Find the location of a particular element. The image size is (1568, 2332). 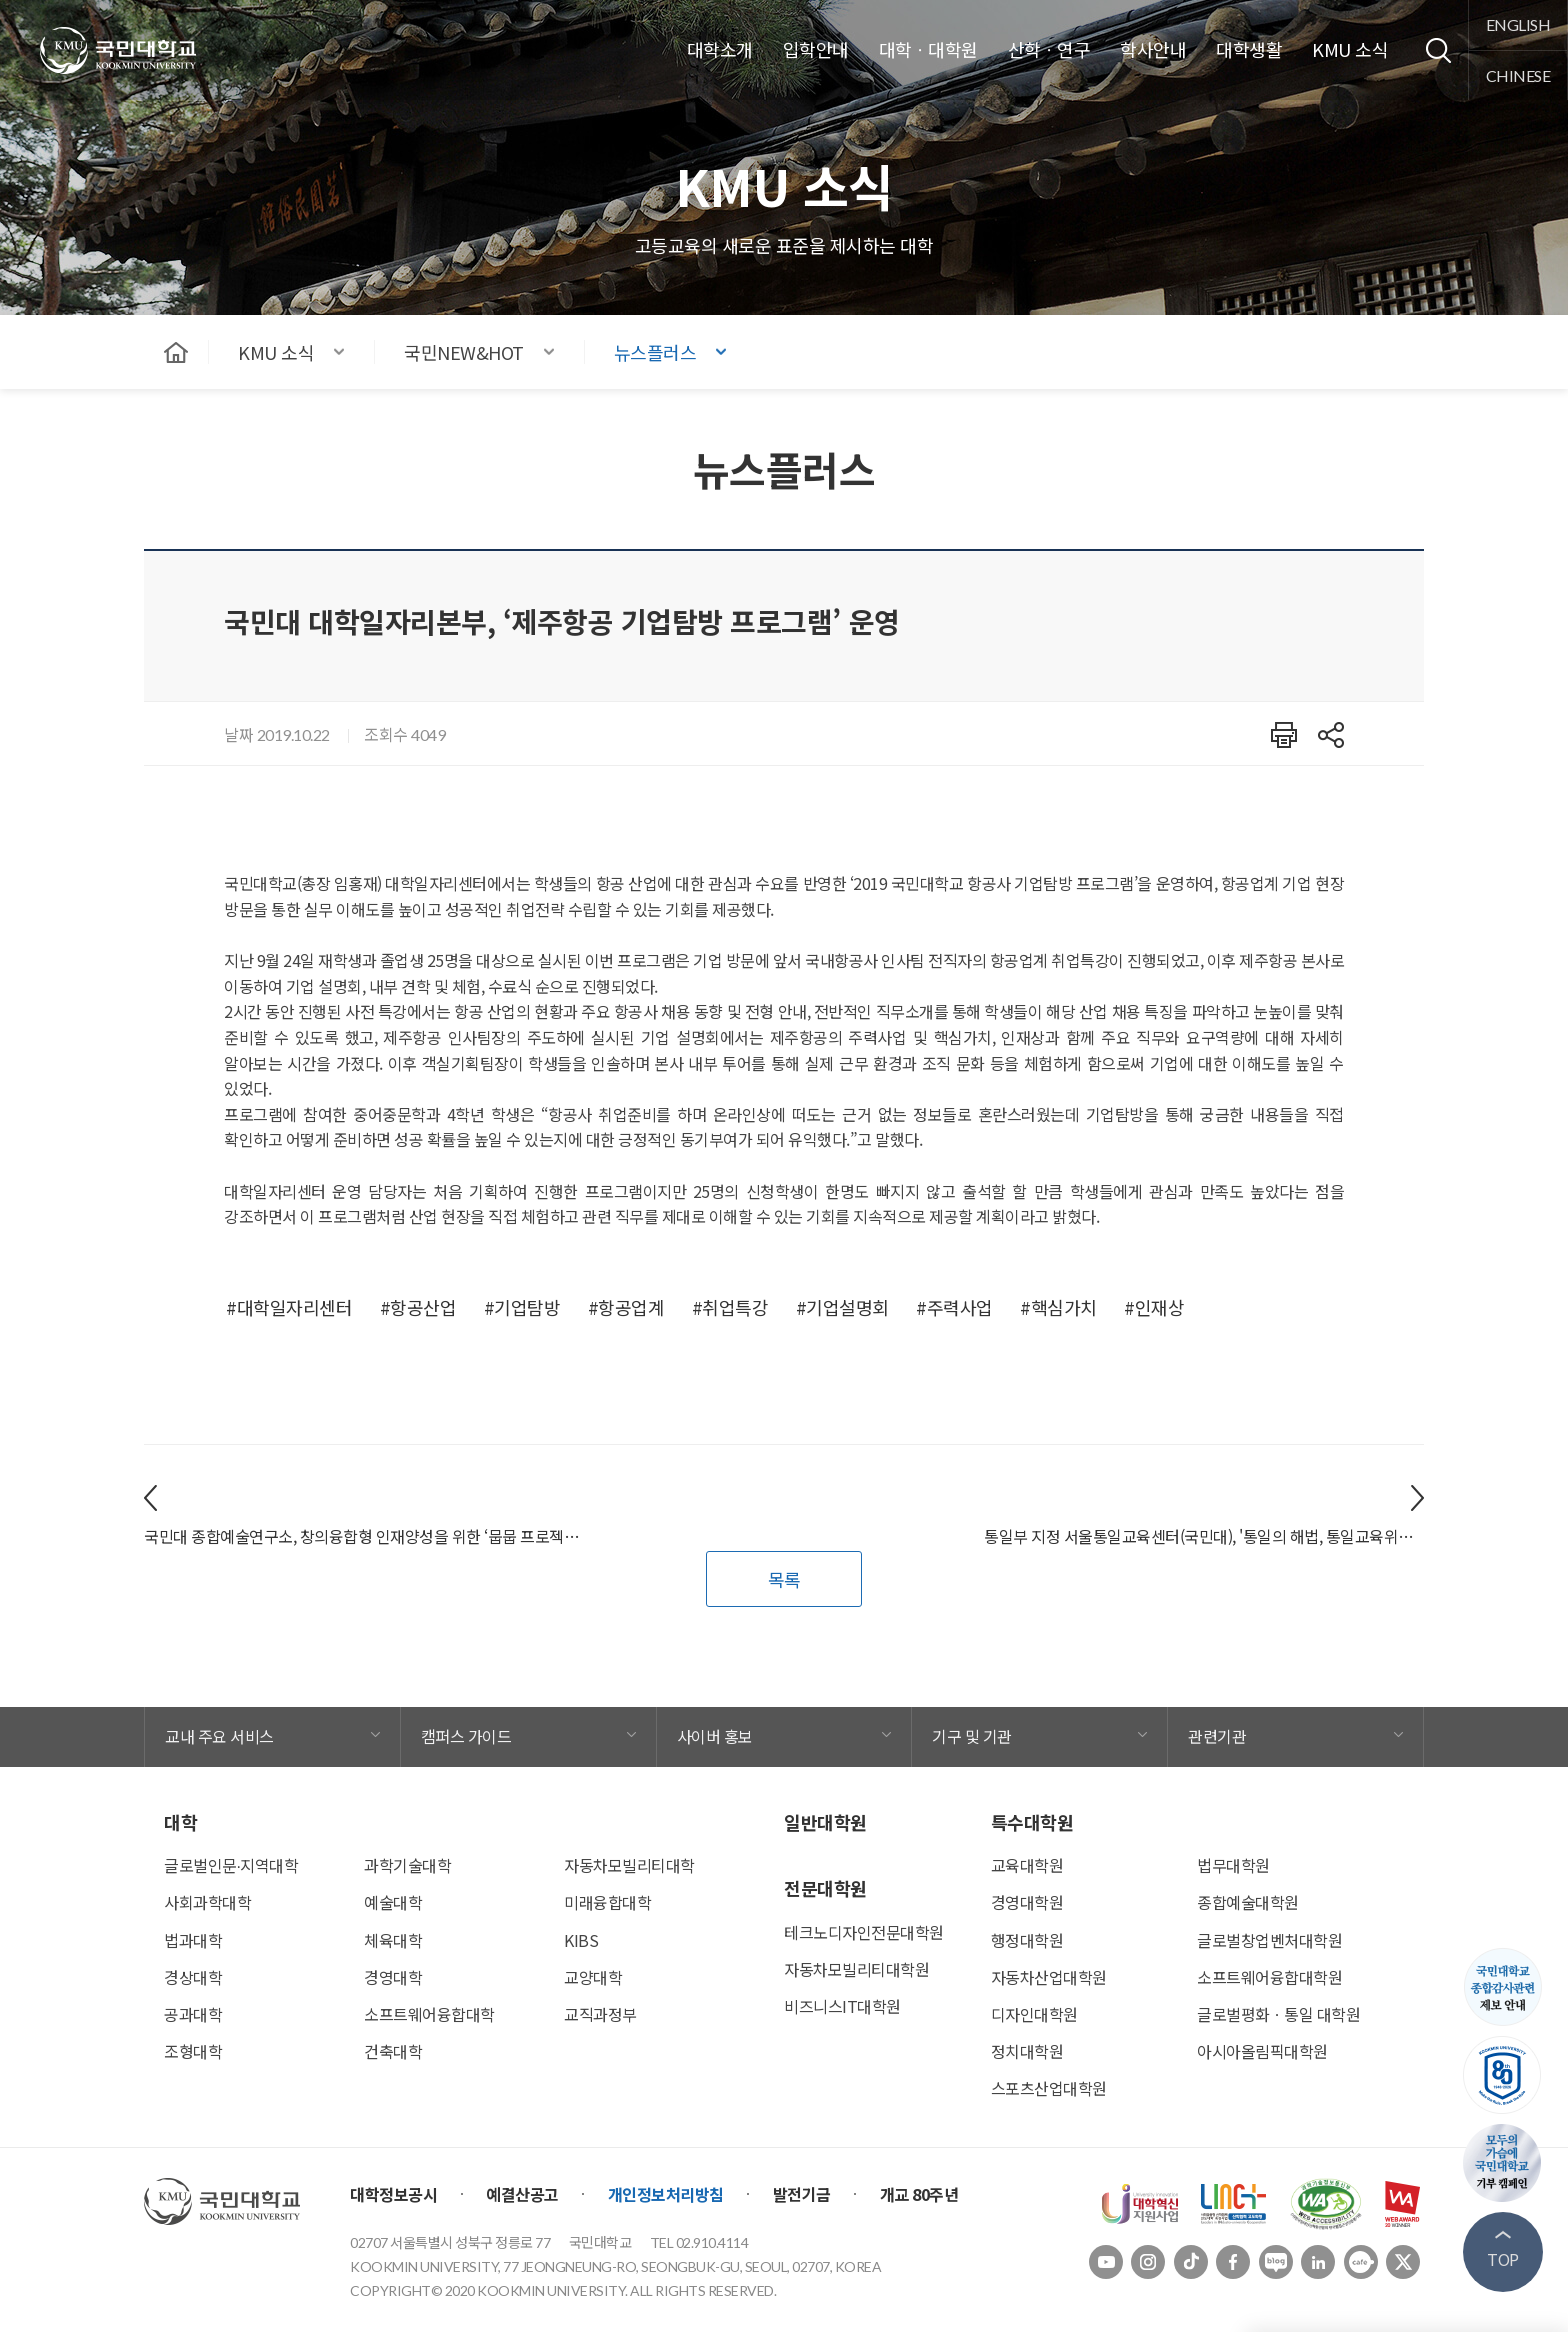

교육대학원 is located at coordinates (1027, 1865).